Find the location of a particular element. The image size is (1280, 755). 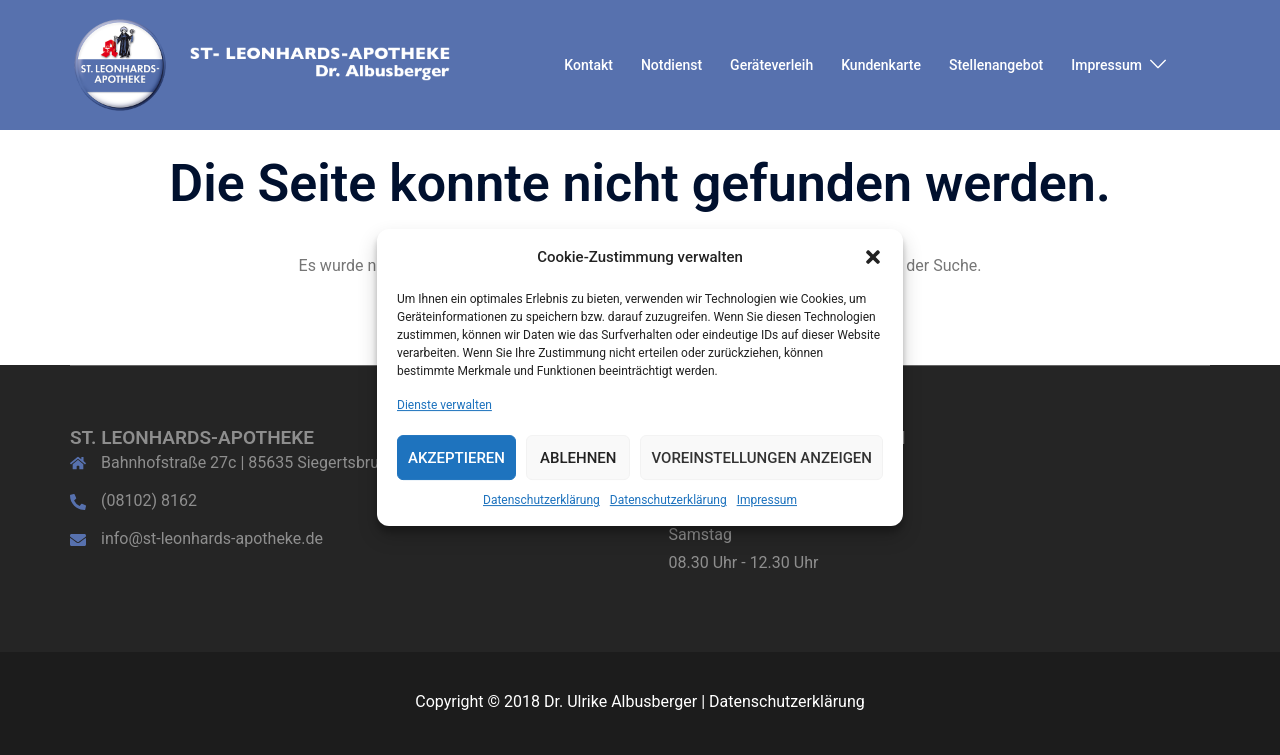

Ablehnen is located at coordinates (578, 458).